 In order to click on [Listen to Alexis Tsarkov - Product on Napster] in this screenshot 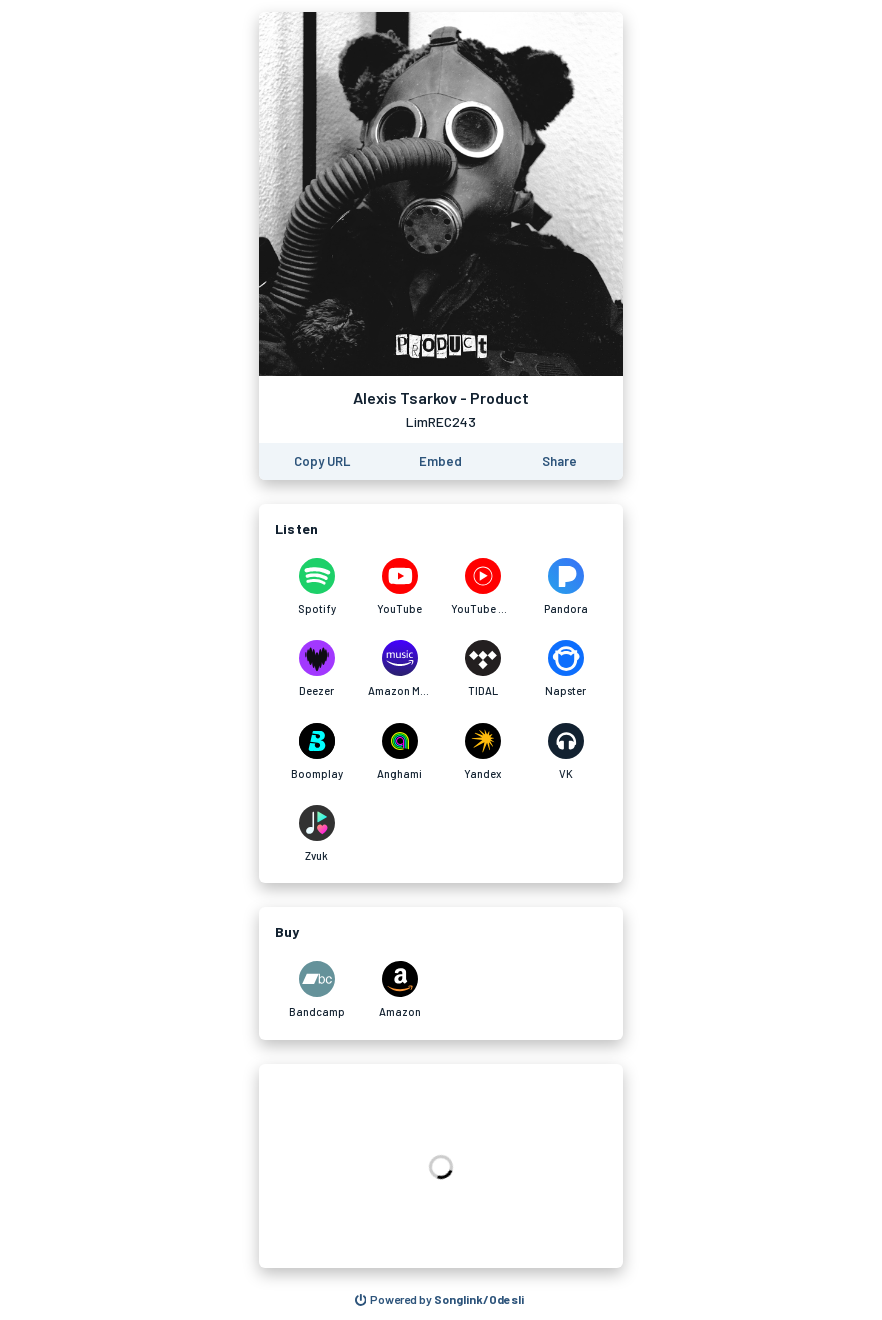, I will do `click(565, 669)`.